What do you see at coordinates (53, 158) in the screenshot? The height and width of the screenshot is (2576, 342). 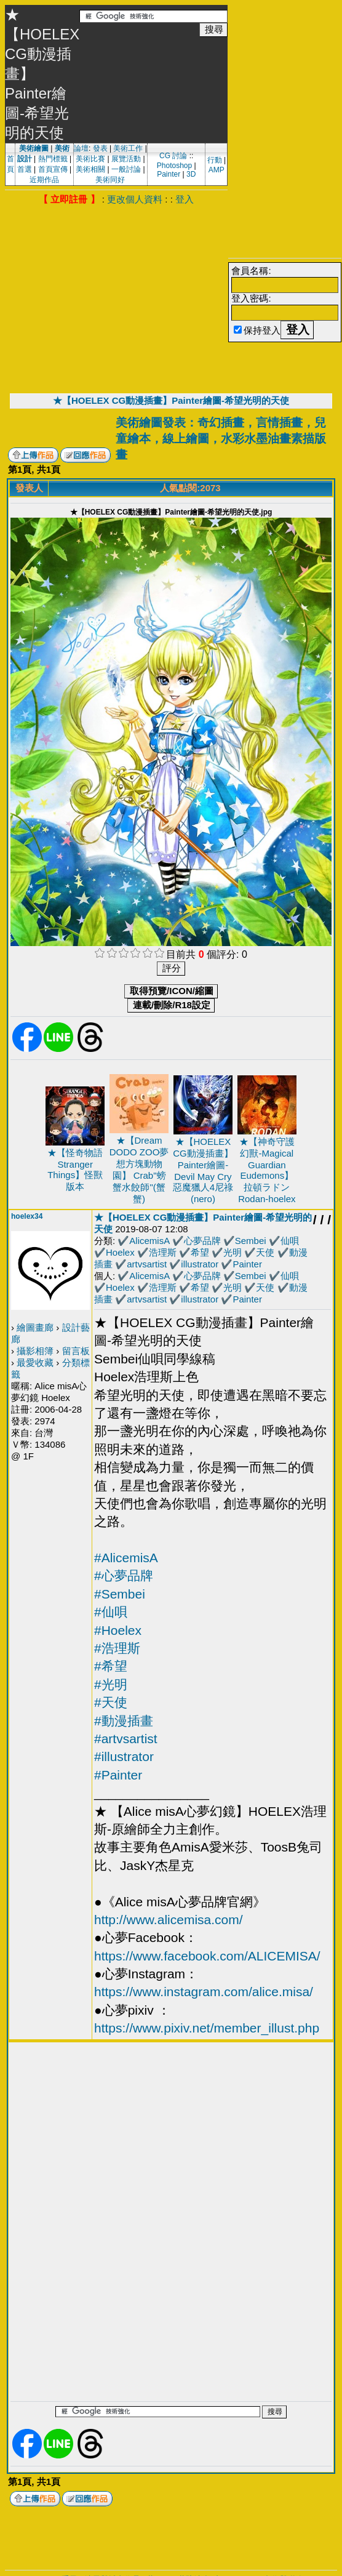 I see `熱門標籤` at bounding box center [53, 158].